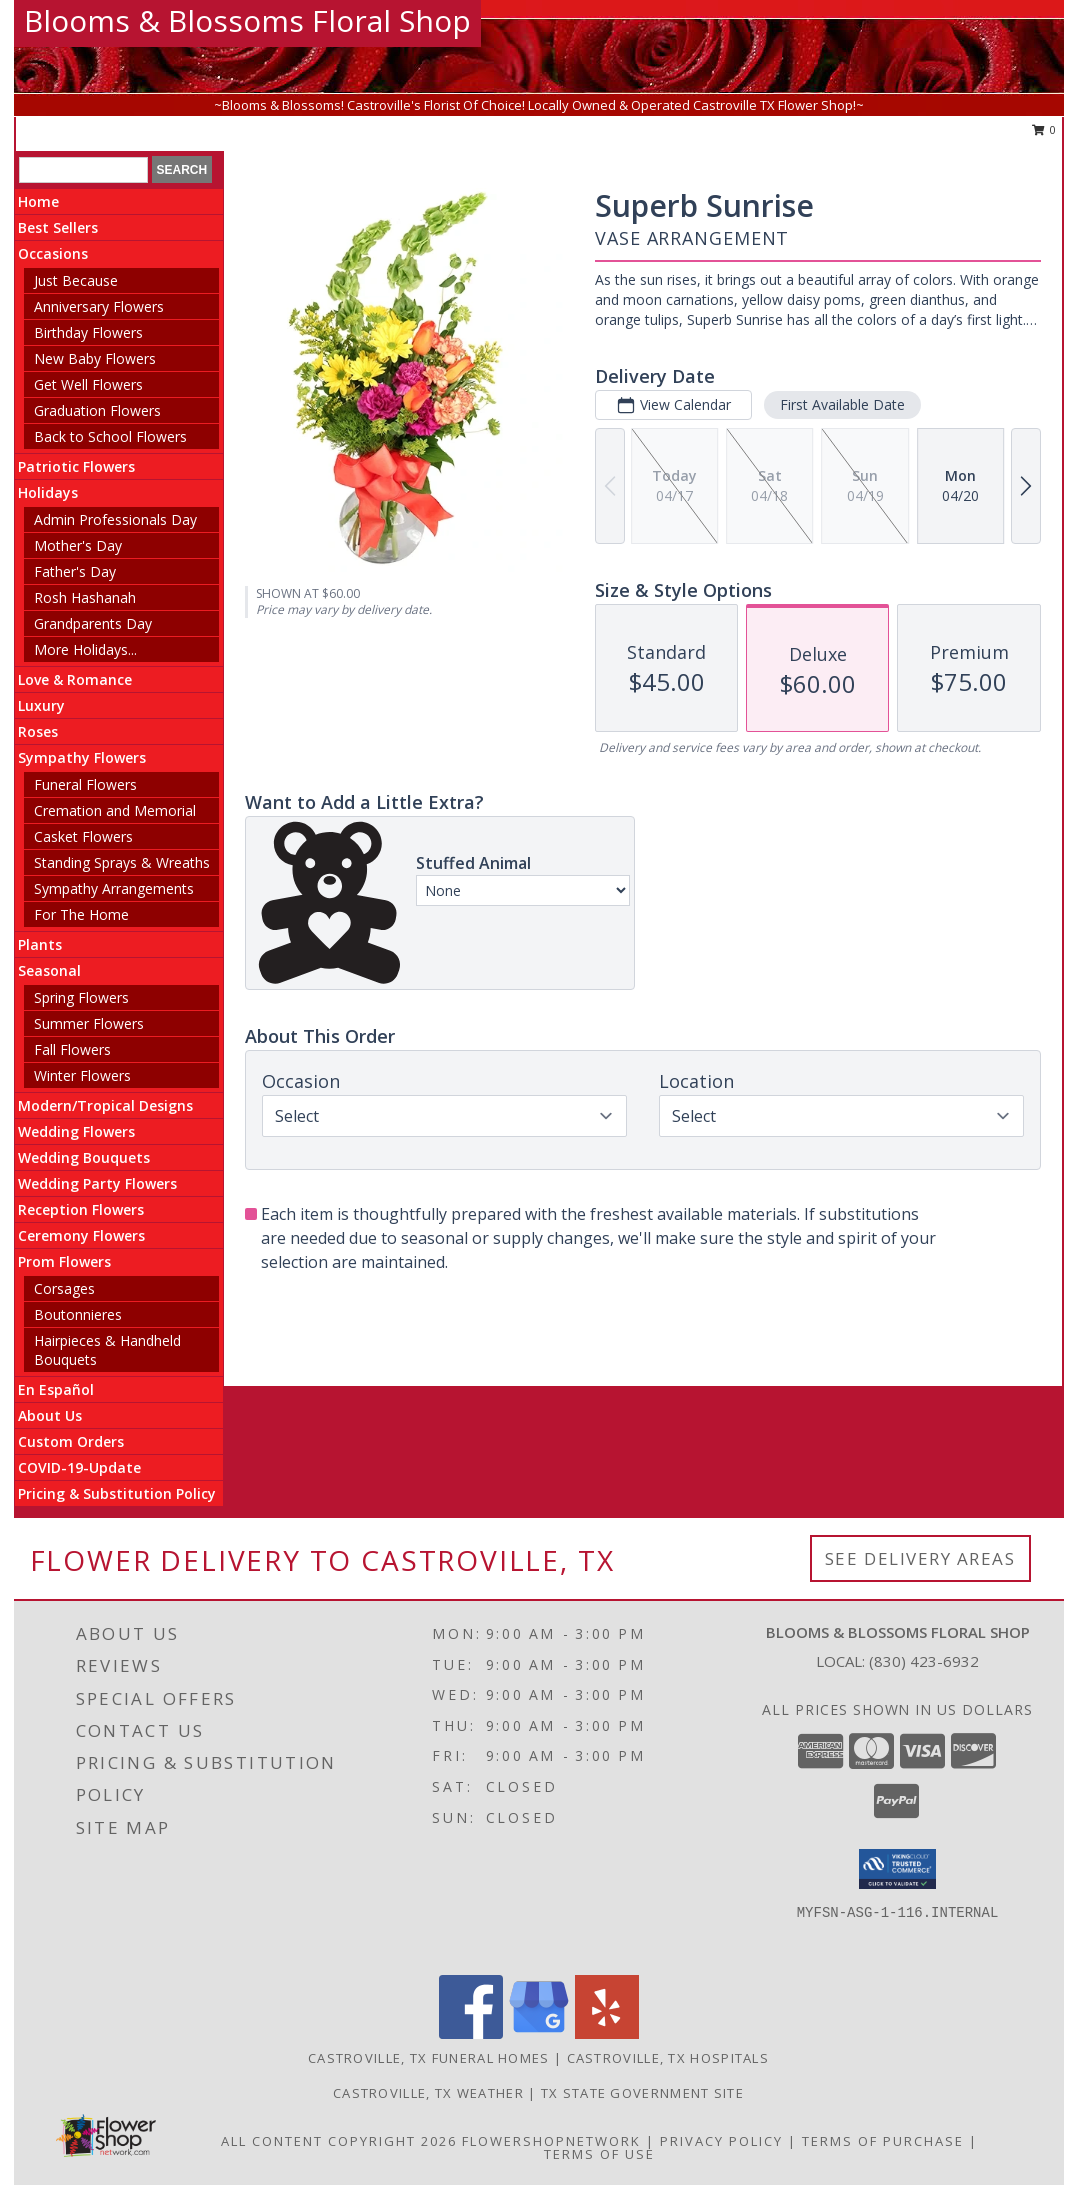  I want to click on Back to School Flowers, so click(110, 436).